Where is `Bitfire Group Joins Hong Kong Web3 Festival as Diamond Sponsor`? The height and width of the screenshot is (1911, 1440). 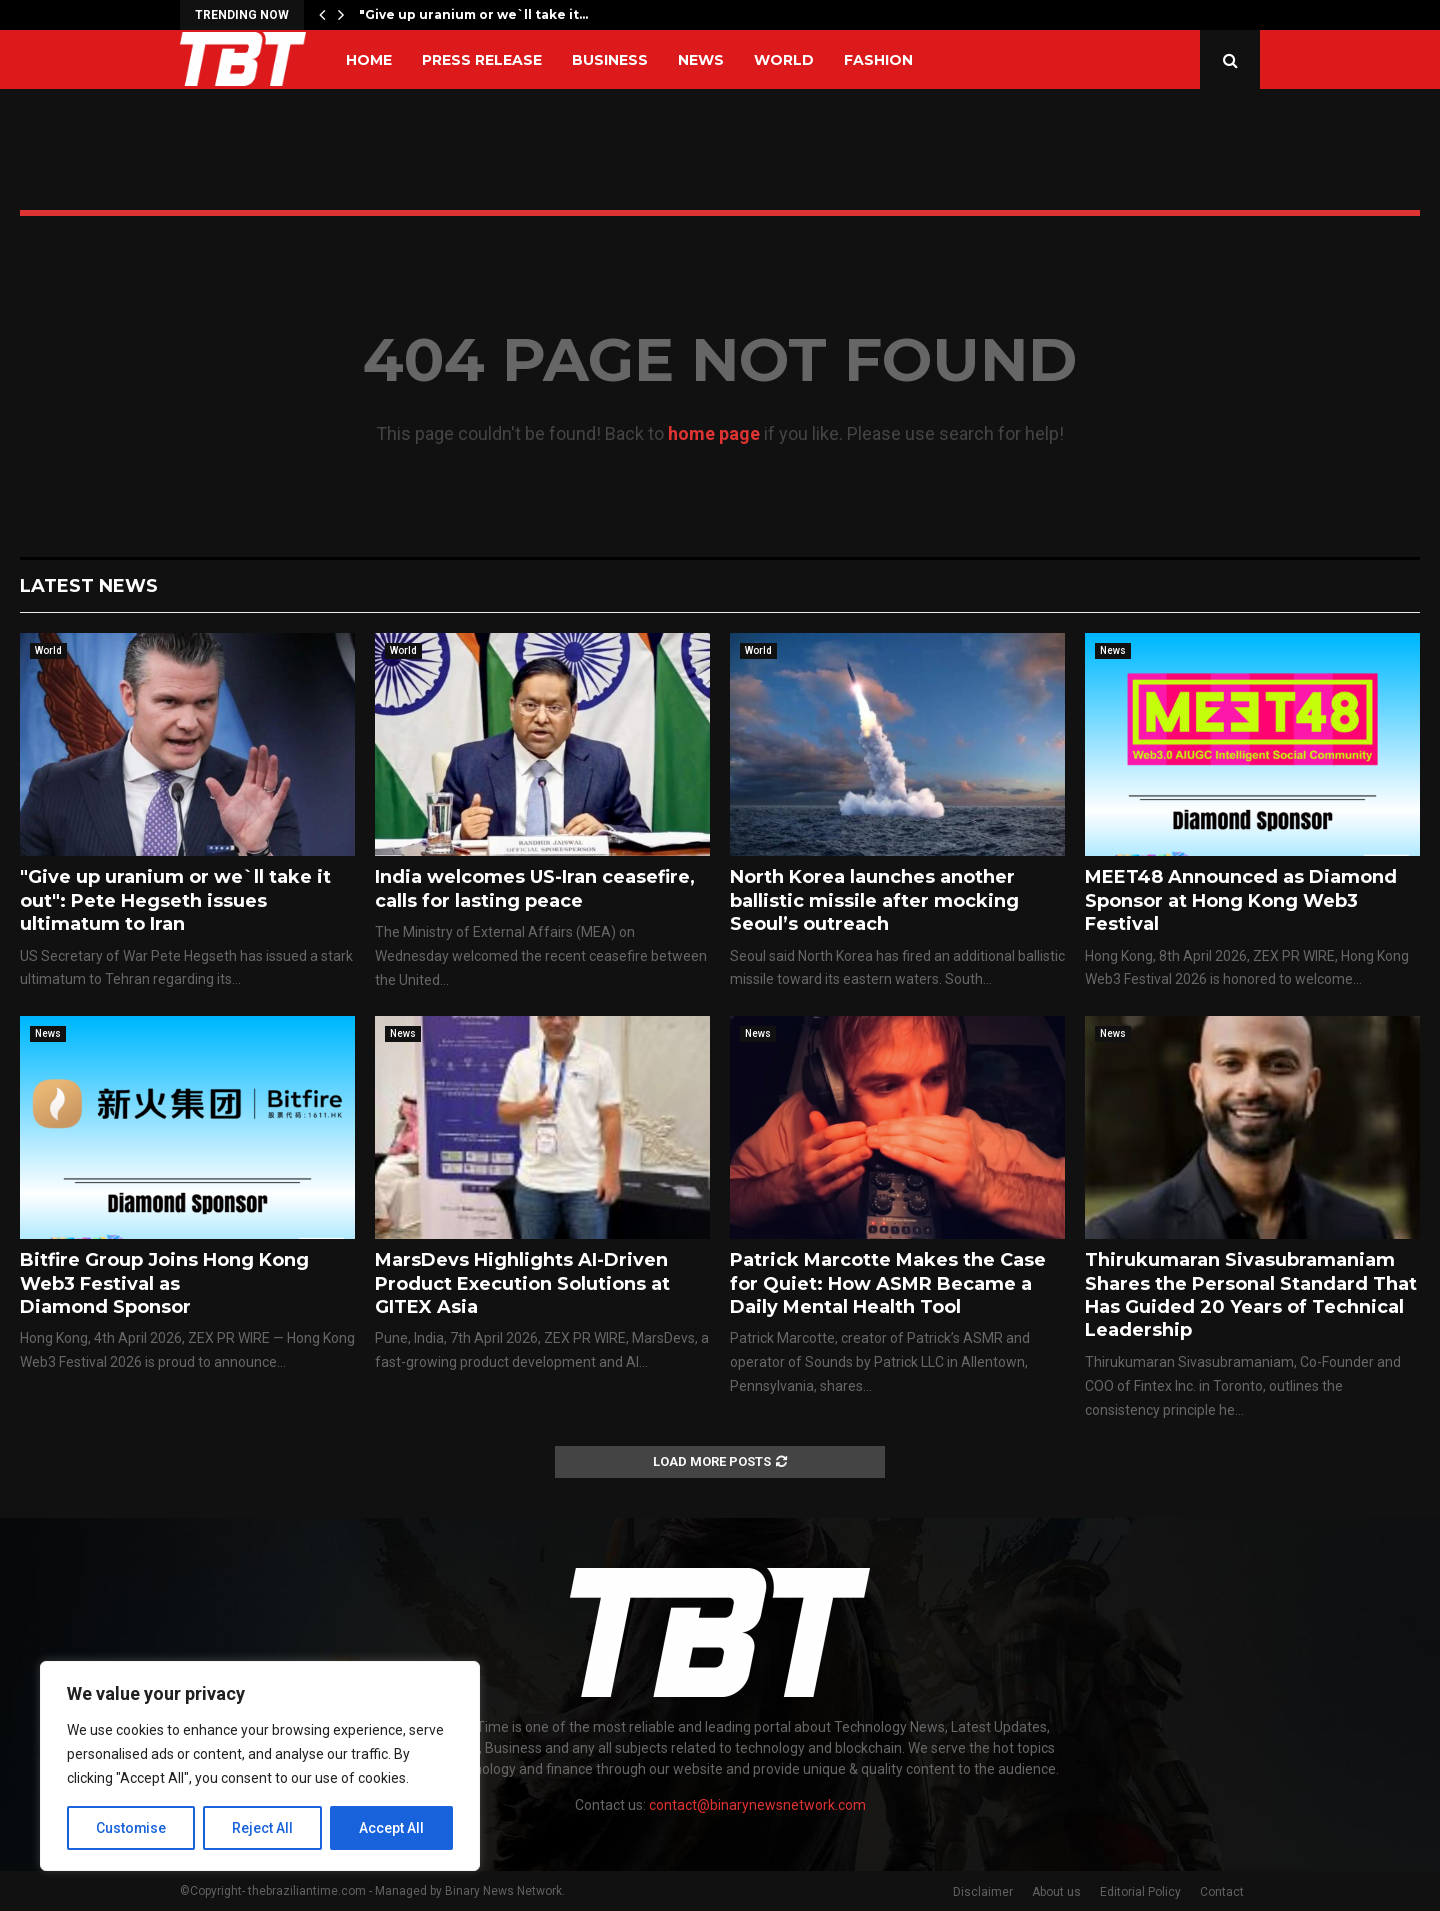 Bitfire Group Joins Hong Kong Web3 Festival as Diamond Sponsor is located at coordinates (164, 1283).